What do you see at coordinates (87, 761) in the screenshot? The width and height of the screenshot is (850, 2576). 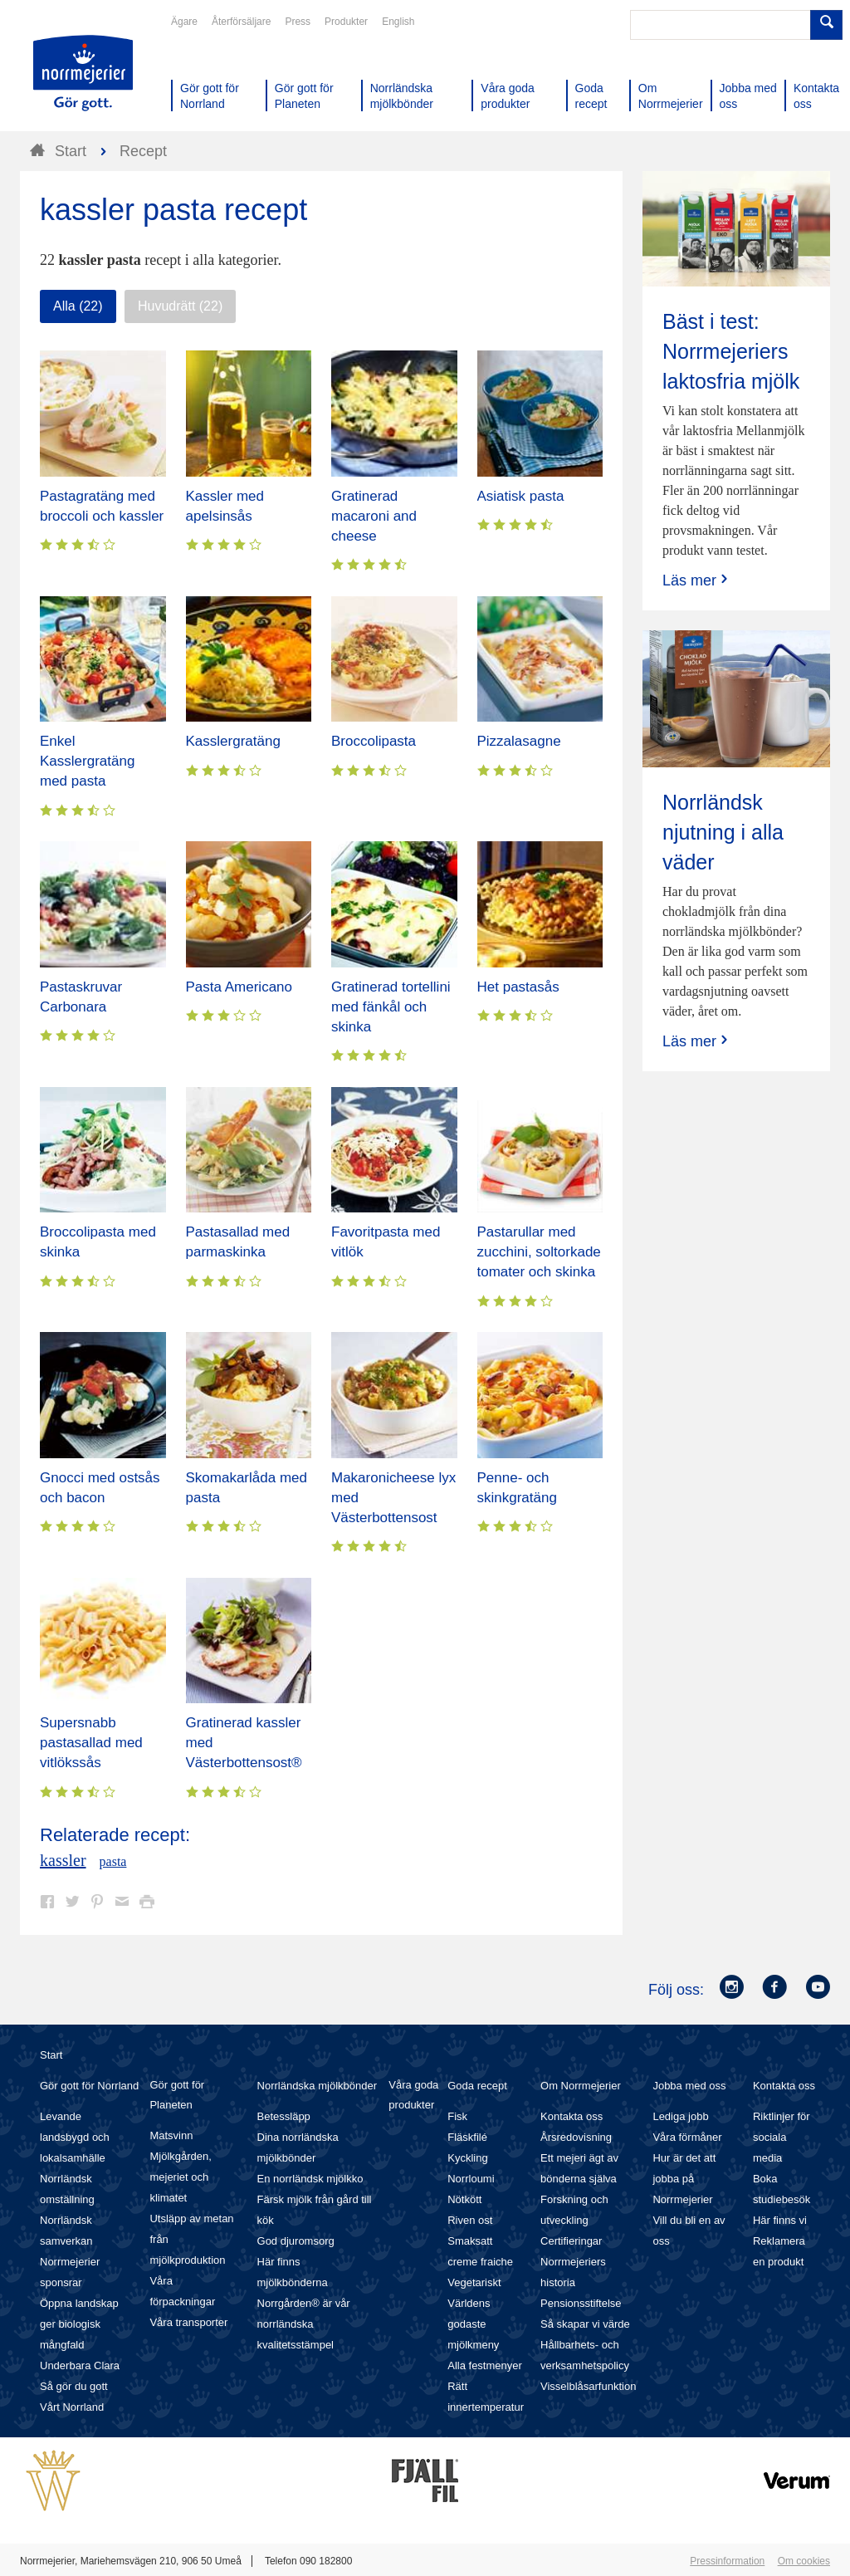 I see `Enkel Kasslergratäng med pasta` at bounding box center [87, 761].